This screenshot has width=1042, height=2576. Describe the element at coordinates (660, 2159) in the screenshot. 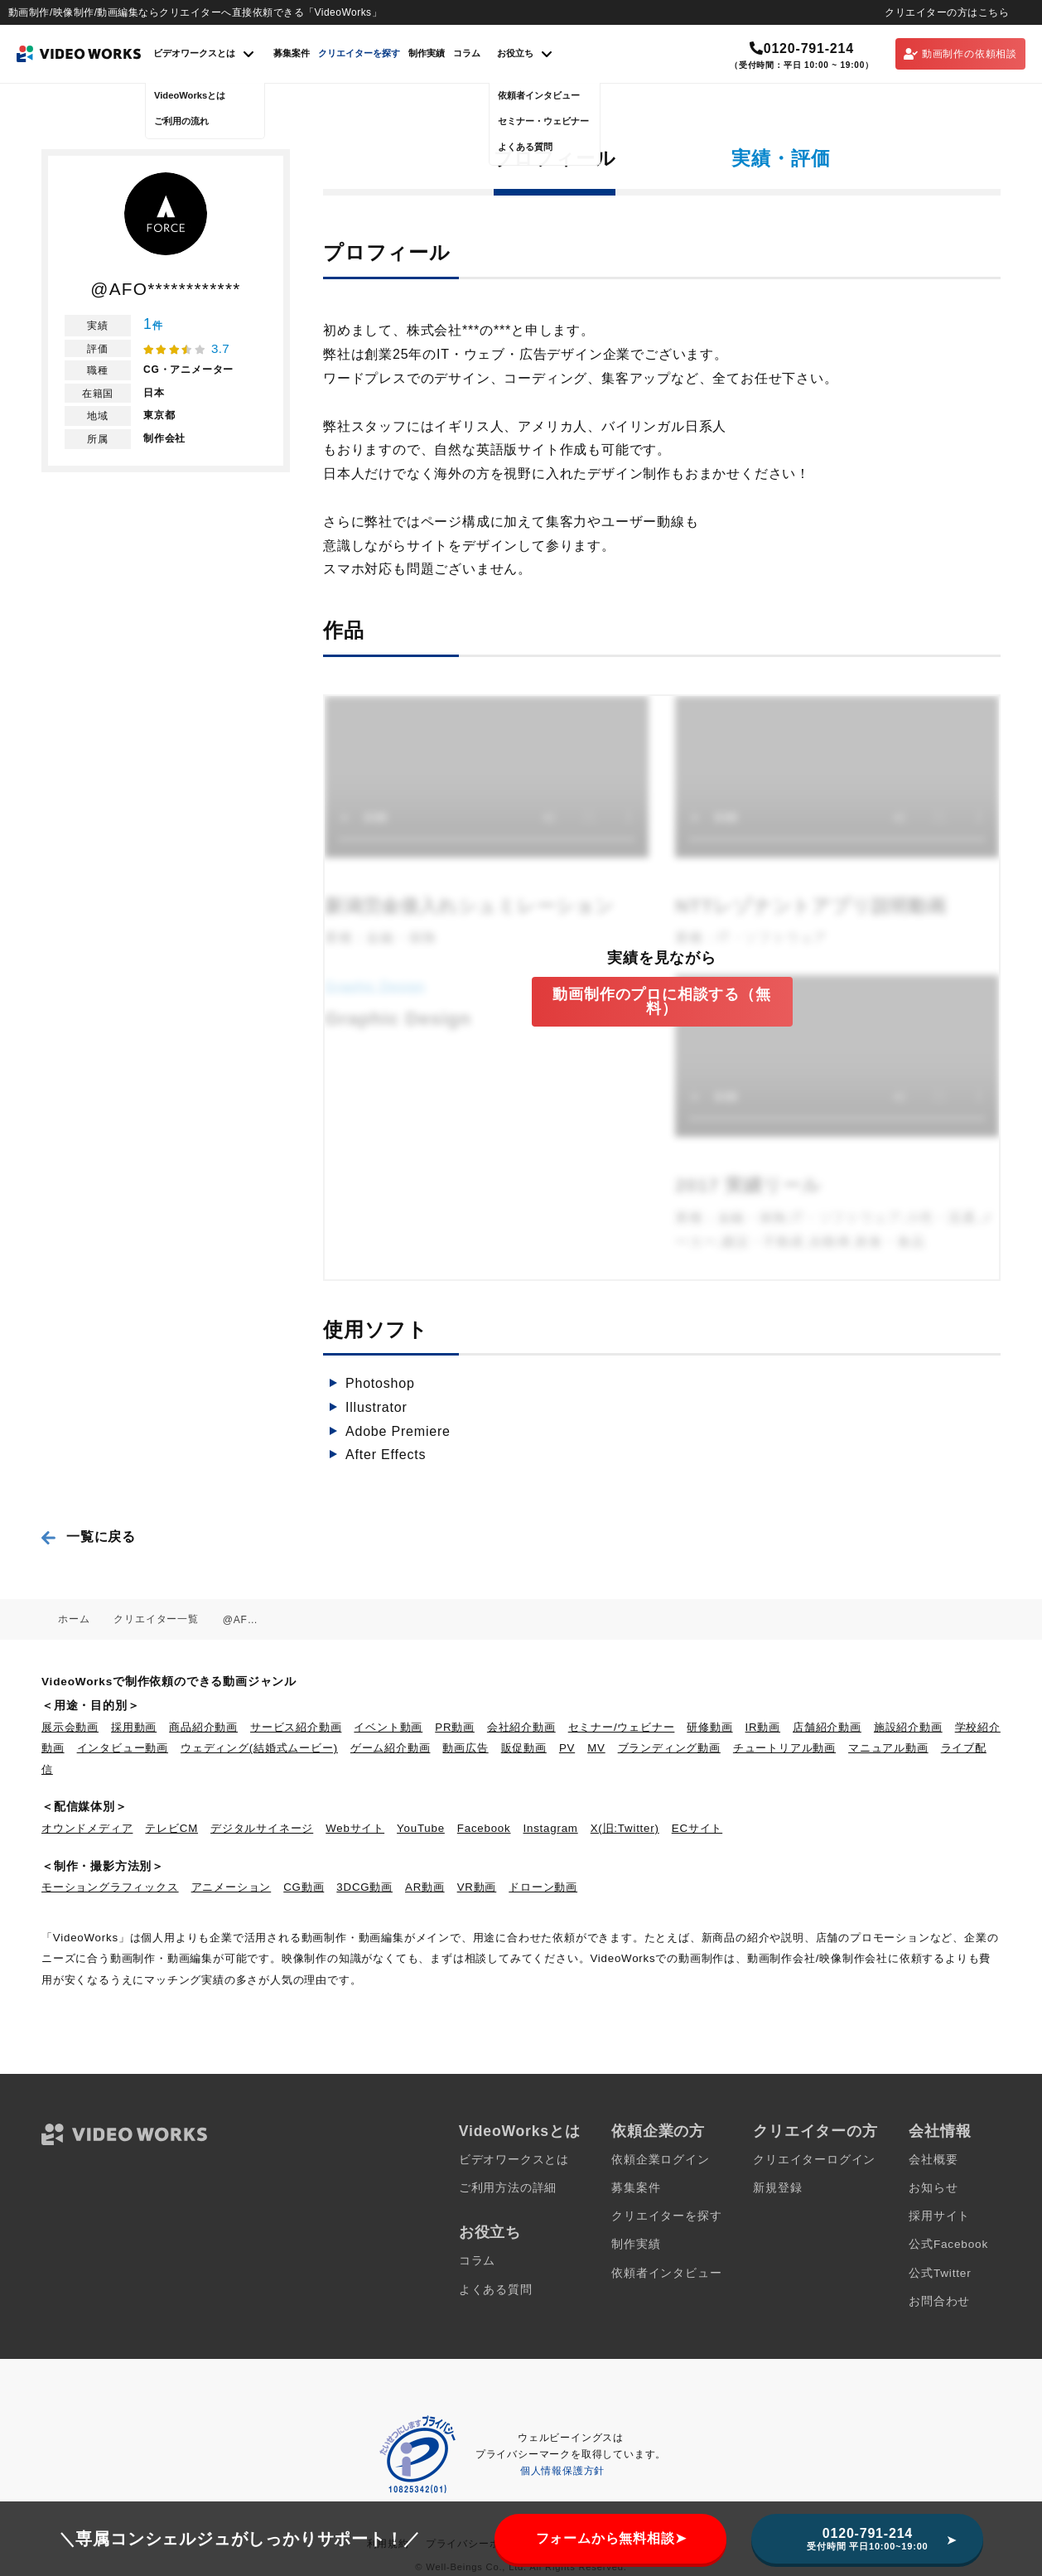

I see `依頼企業ログイン` at that location.